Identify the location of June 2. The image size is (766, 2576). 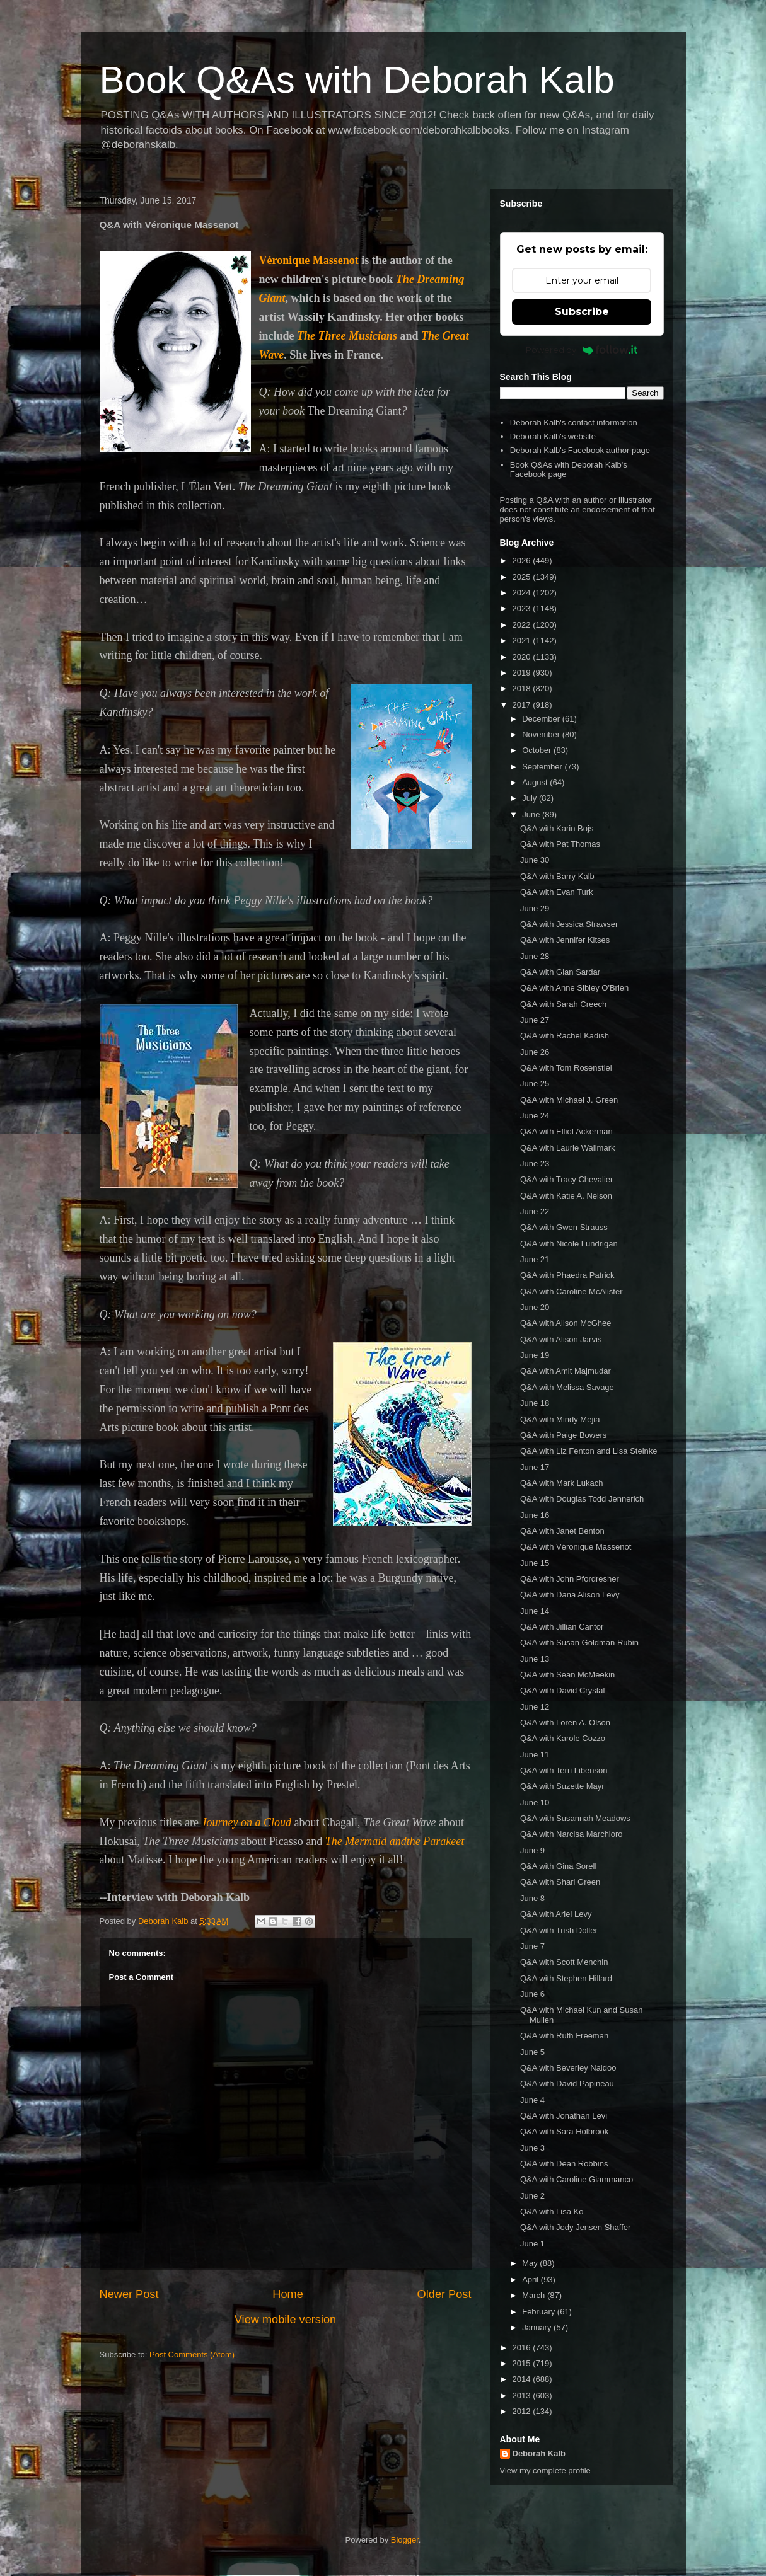
(532, 2195).